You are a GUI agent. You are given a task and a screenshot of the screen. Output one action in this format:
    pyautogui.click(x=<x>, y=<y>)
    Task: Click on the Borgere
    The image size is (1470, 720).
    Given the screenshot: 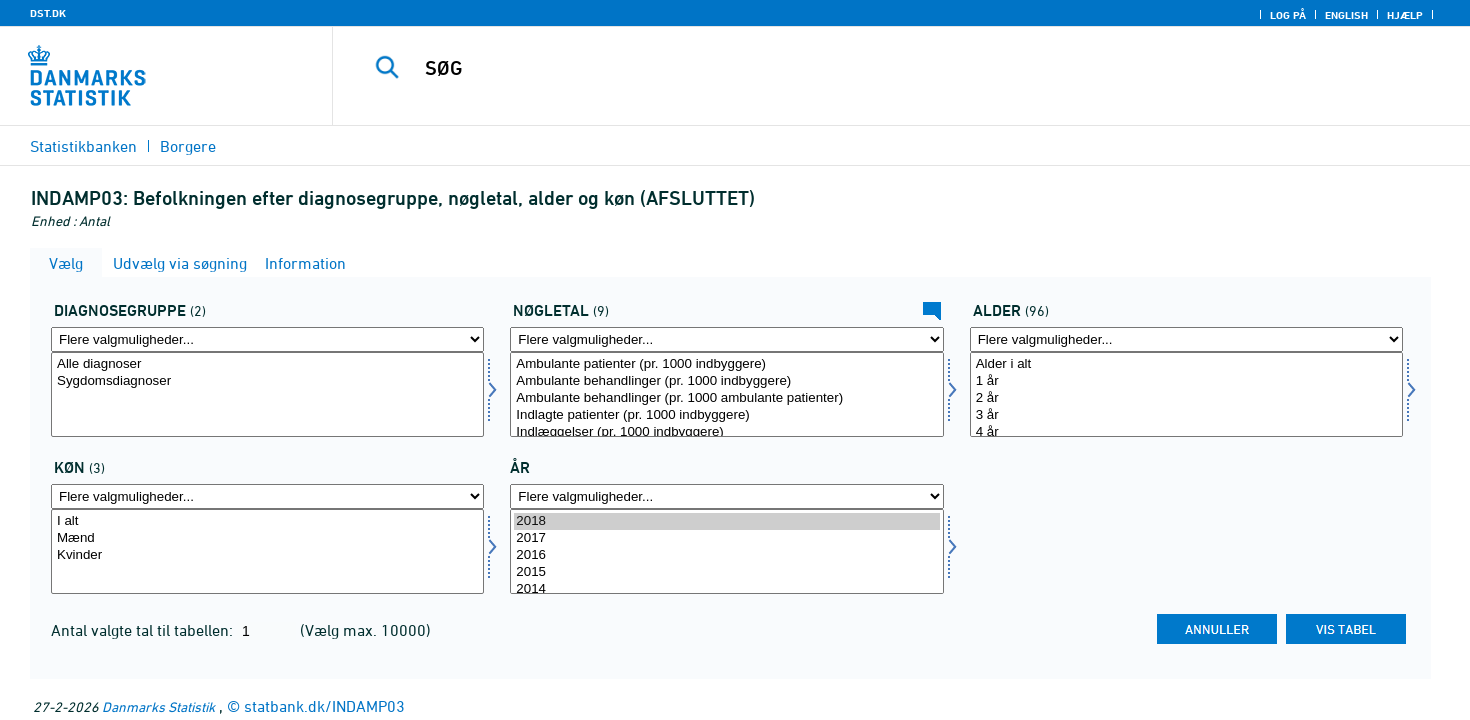 What is the action you would take?
    pyautogui.click(x=188, y=146)
    